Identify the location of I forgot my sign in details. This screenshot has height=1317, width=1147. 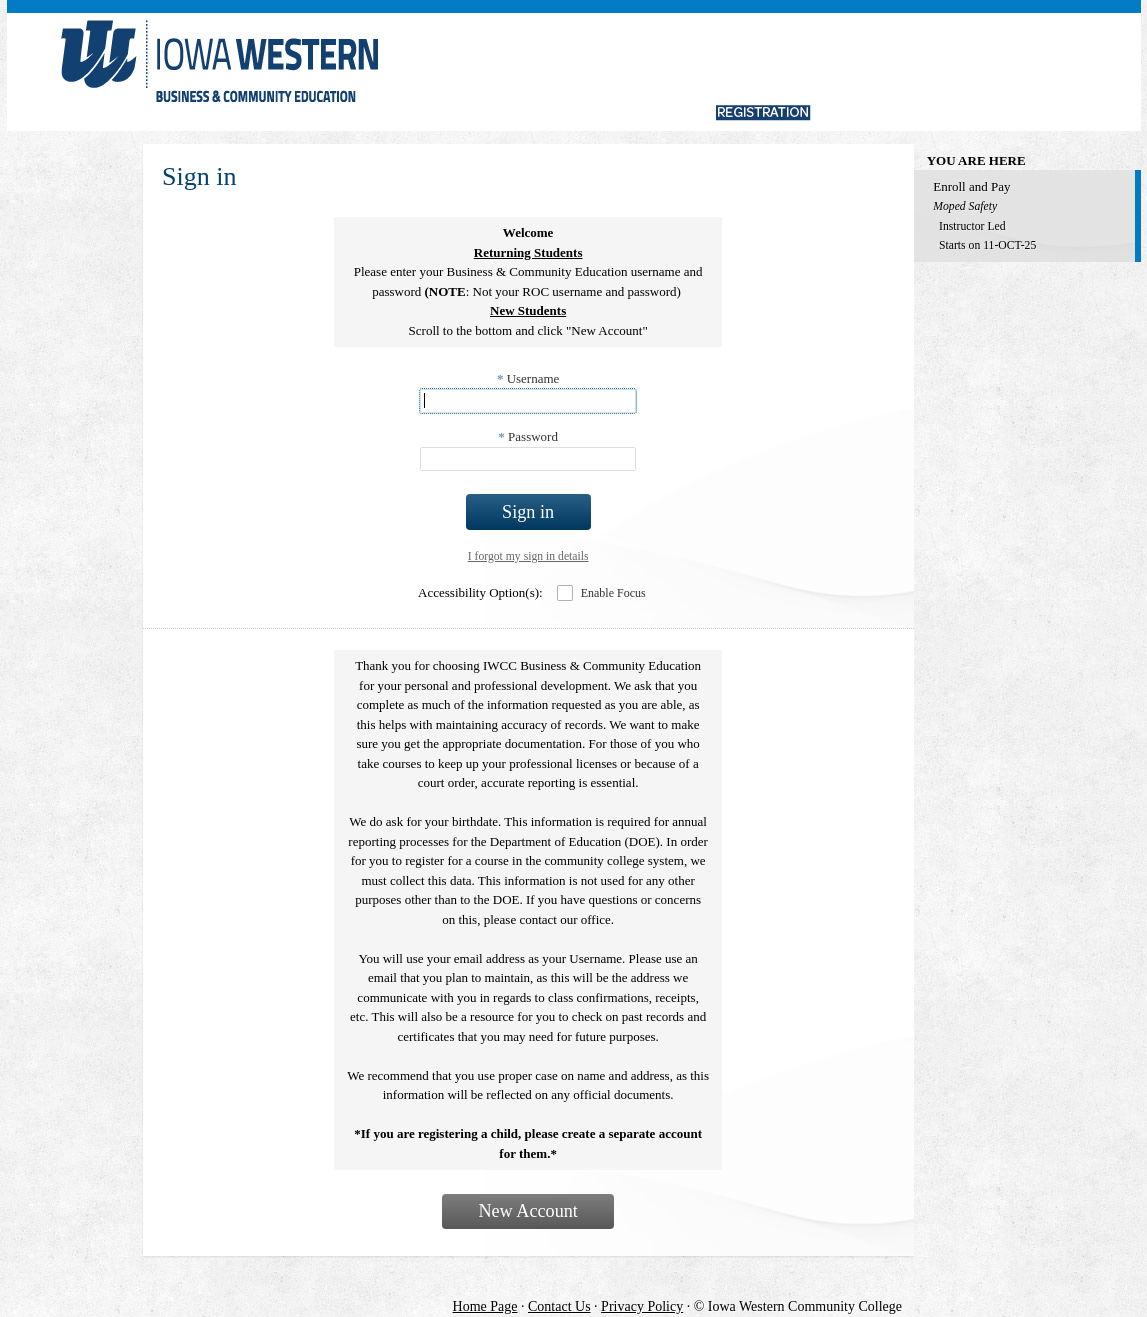
(528, 556).